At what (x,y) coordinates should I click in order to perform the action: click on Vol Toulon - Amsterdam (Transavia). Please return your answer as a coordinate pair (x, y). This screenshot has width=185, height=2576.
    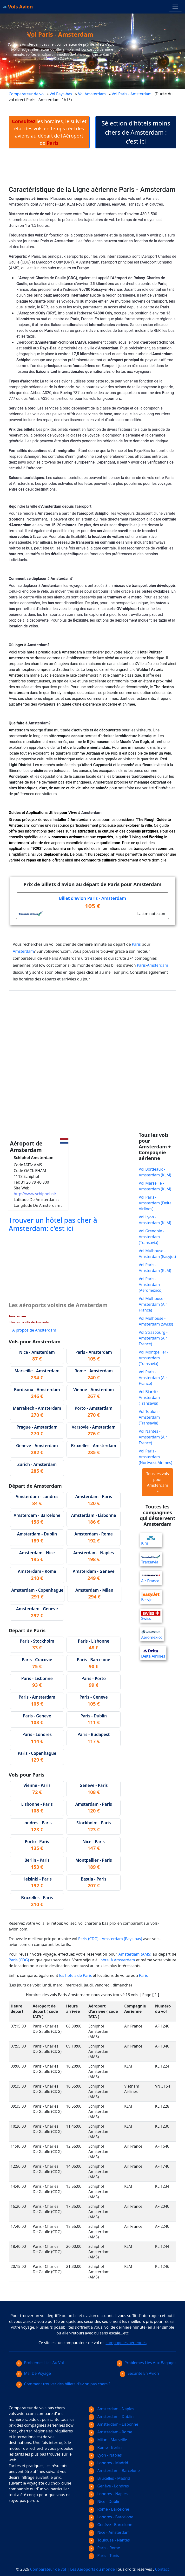
    Looking at the image, I should click on (149, 1417).